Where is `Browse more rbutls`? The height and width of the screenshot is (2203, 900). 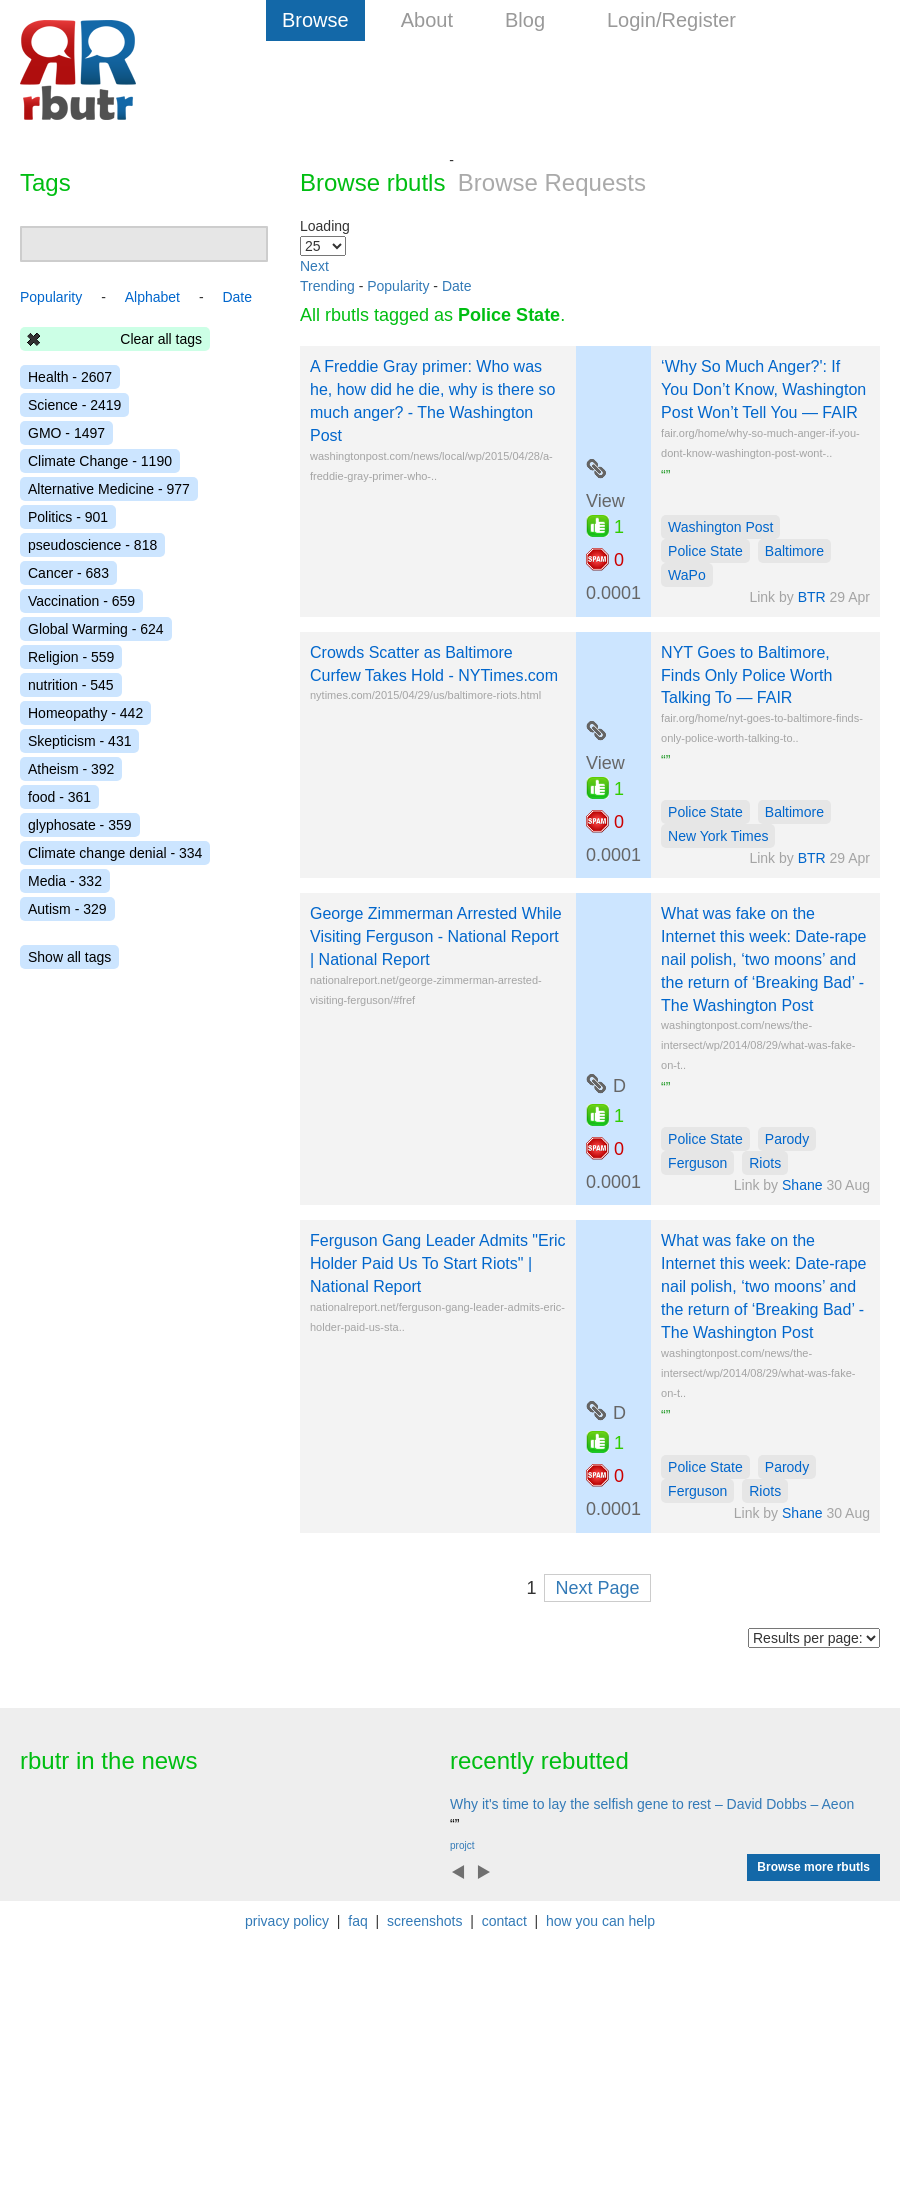
Browse more rbutls is located at coordinates (813, 1867).